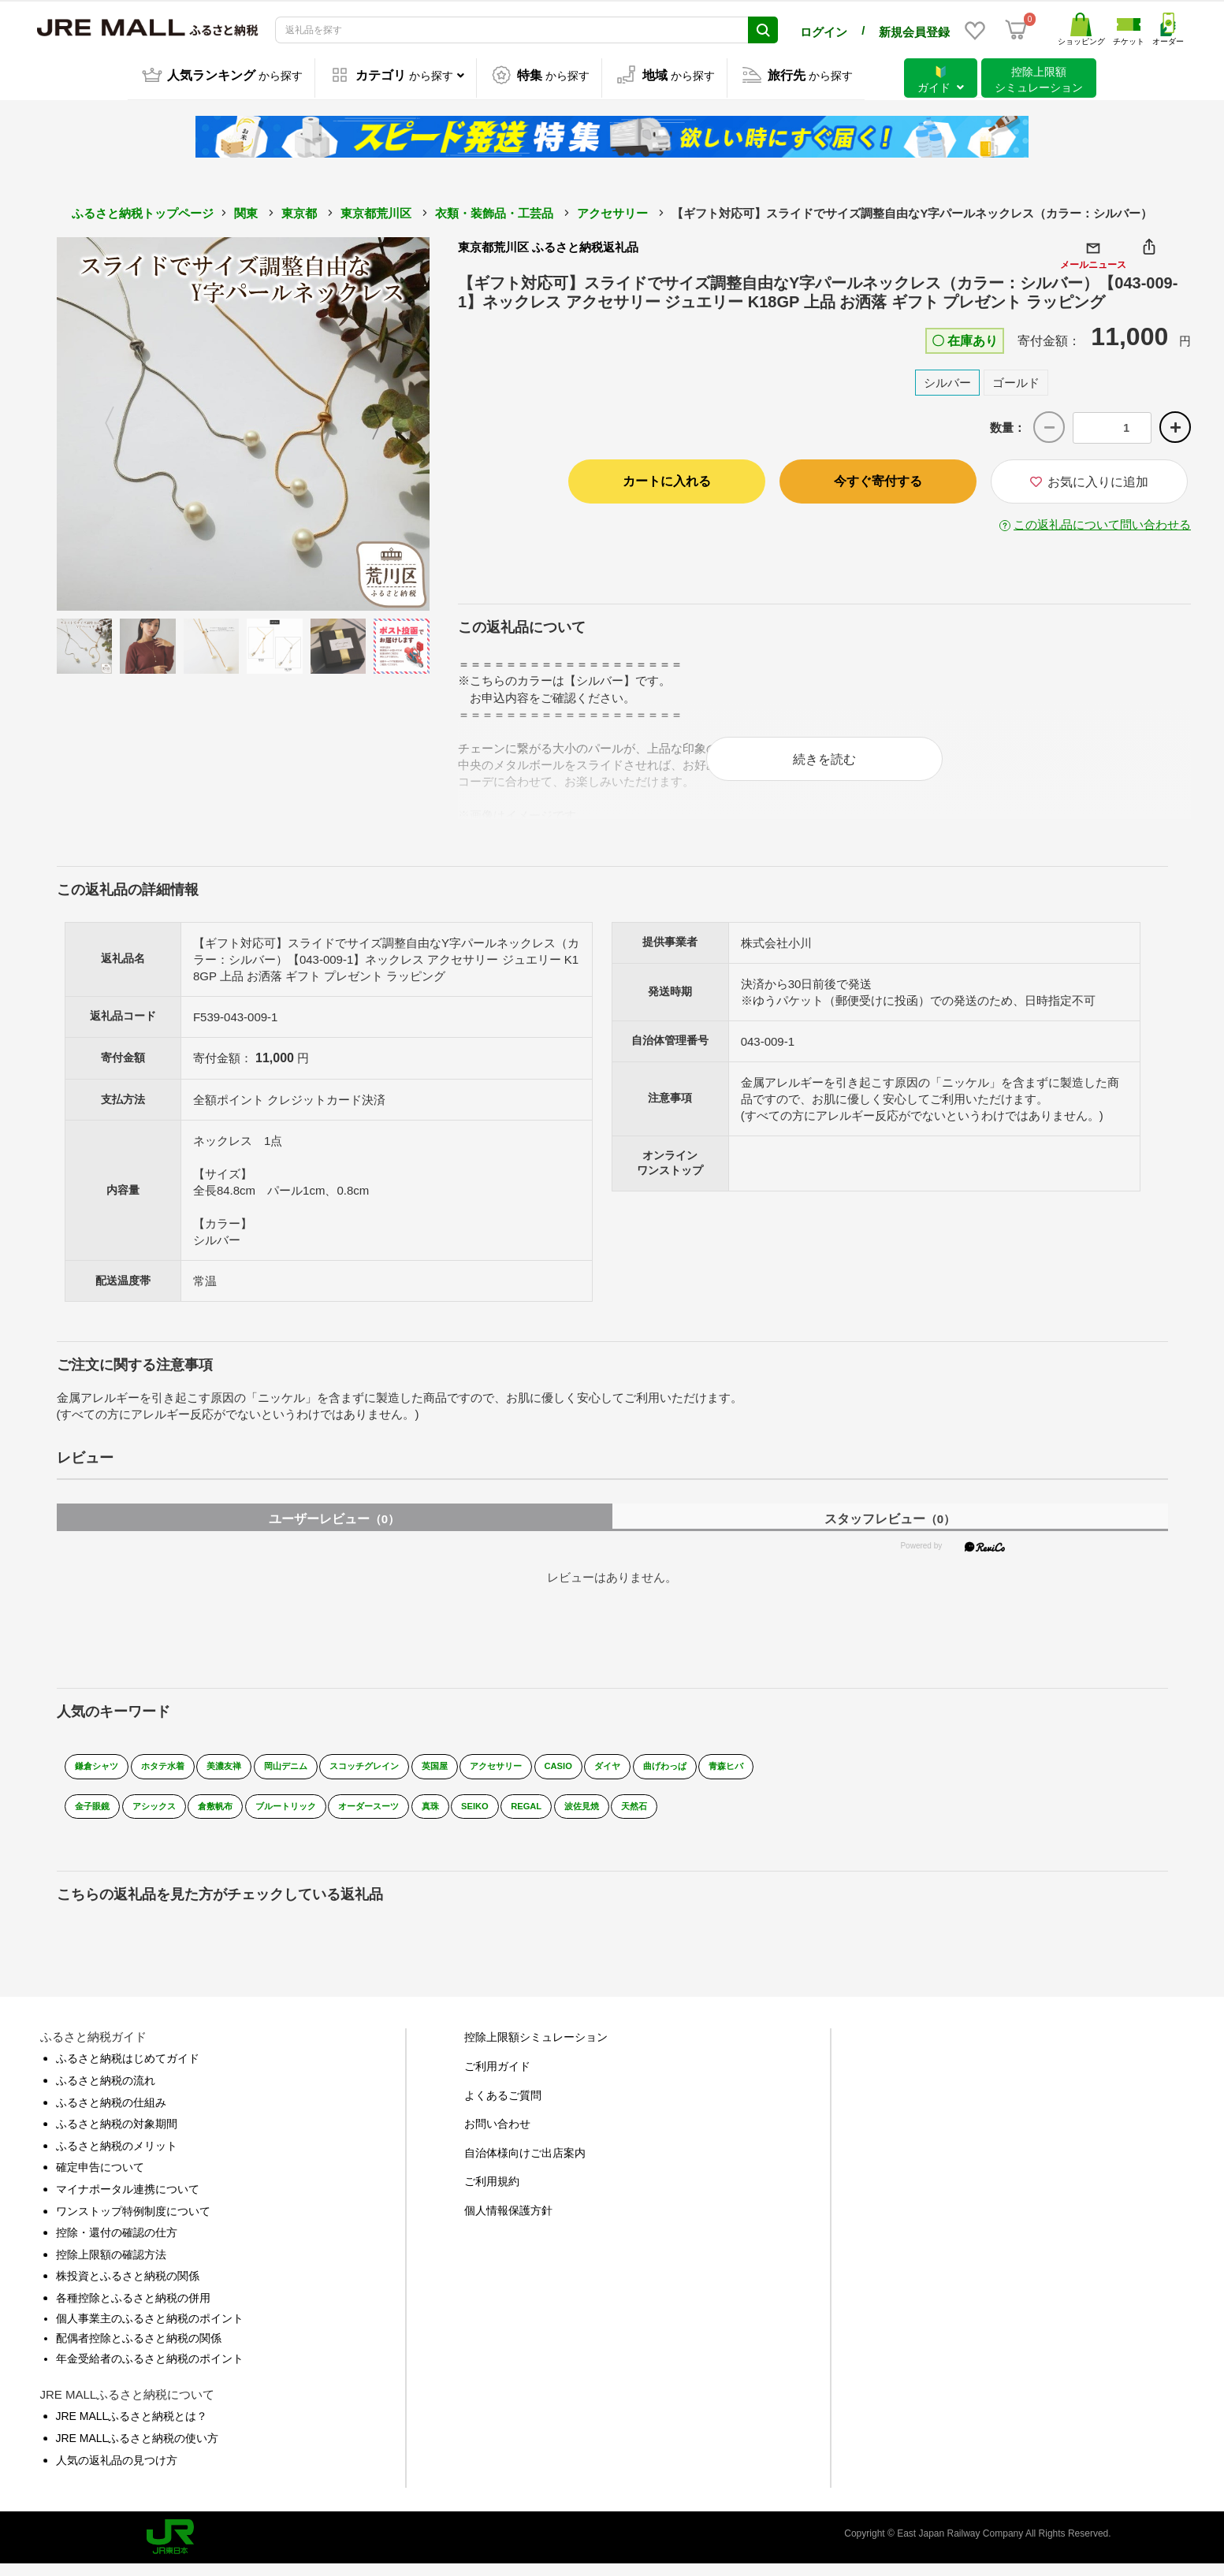 The height and width of the screenshot is (2576, 1224). Describe the element at coordinates (386, 421) in the screenshot. I see `Next [button]` at that location.